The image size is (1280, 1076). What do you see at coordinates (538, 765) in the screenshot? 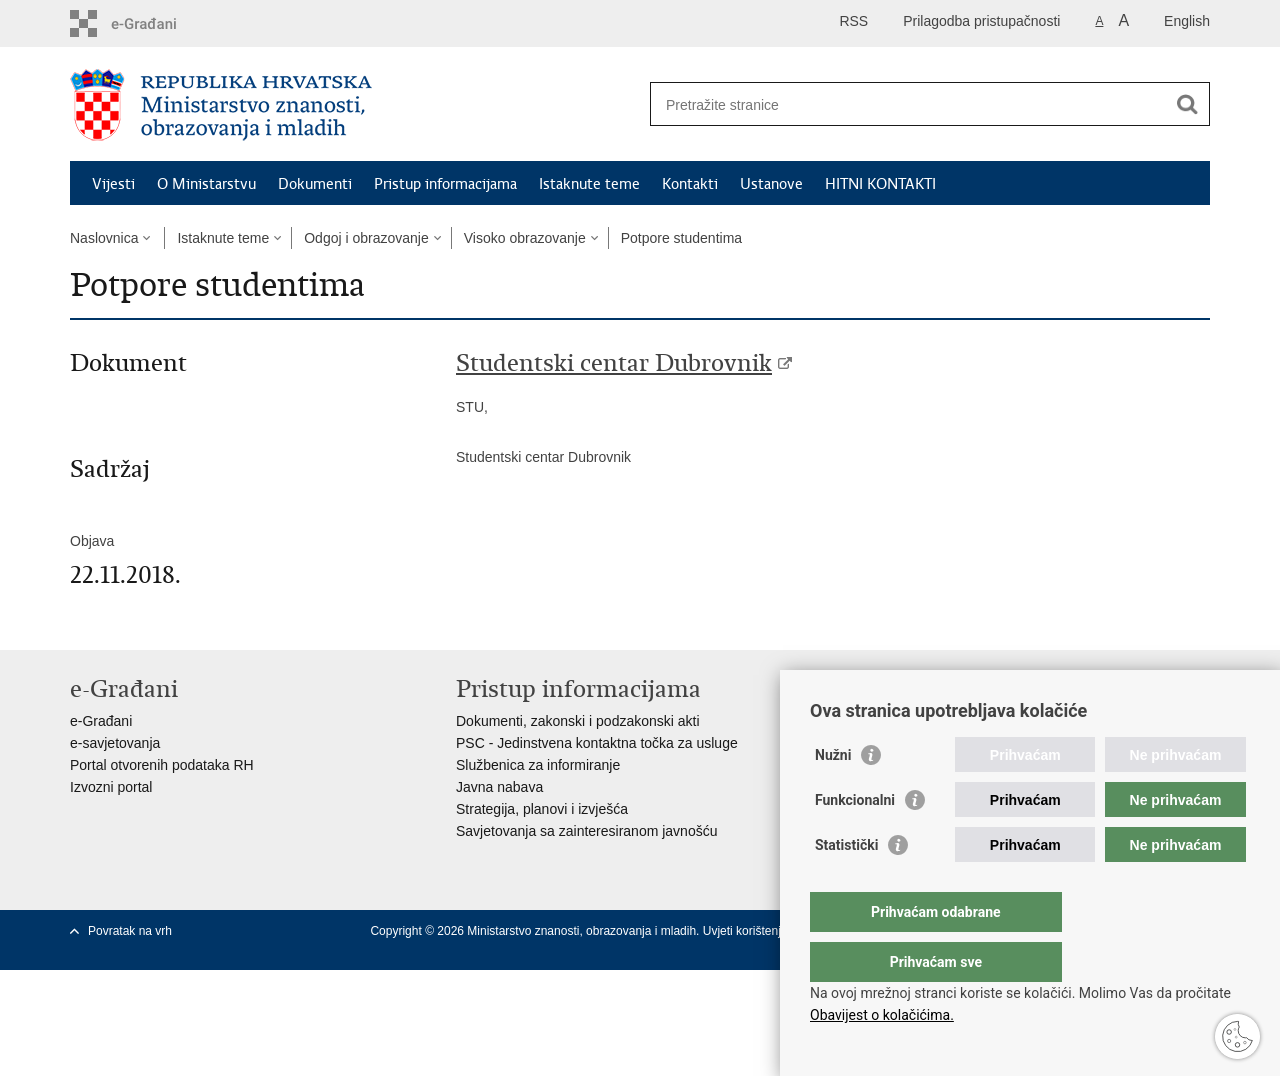
I see `Službenica za informiranje` at bounding box center [538, 765].